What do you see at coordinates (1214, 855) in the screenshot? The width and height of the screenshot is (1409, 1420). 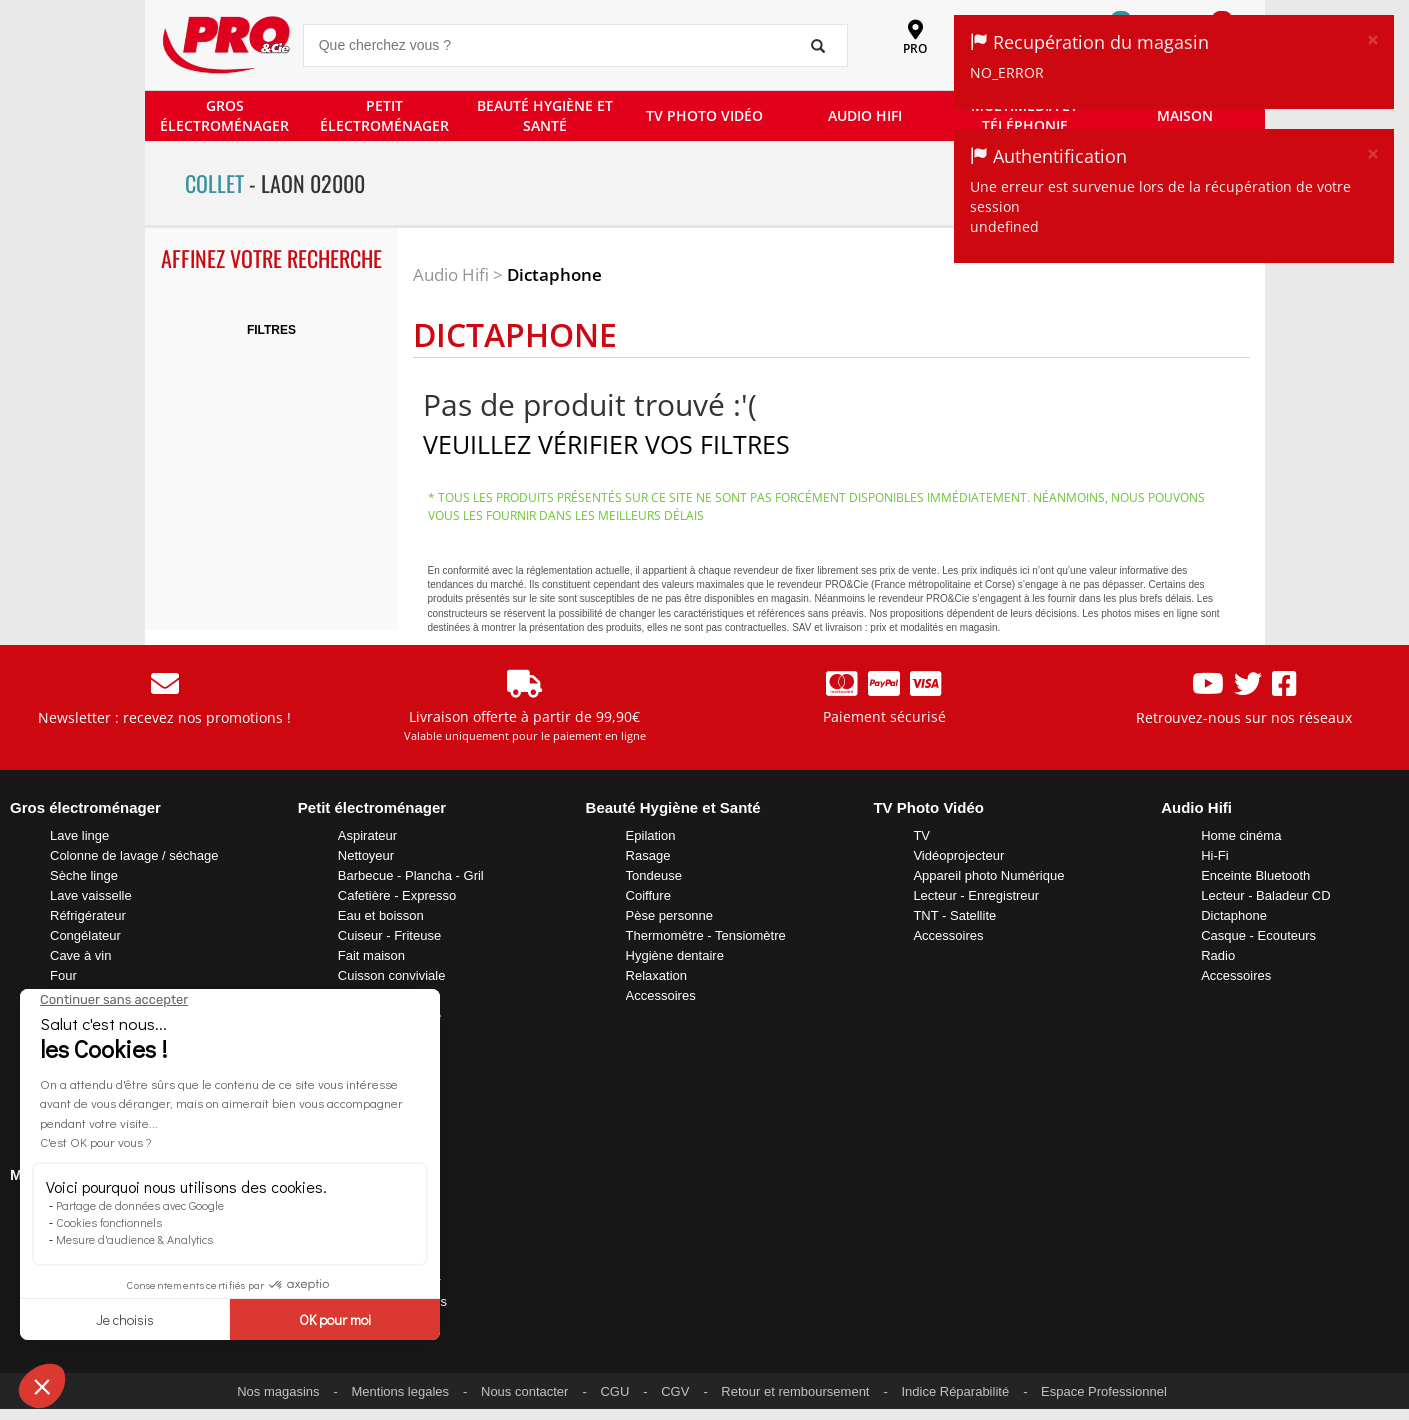 I see `Hi-Fi` at bounding box center [1214, 855].